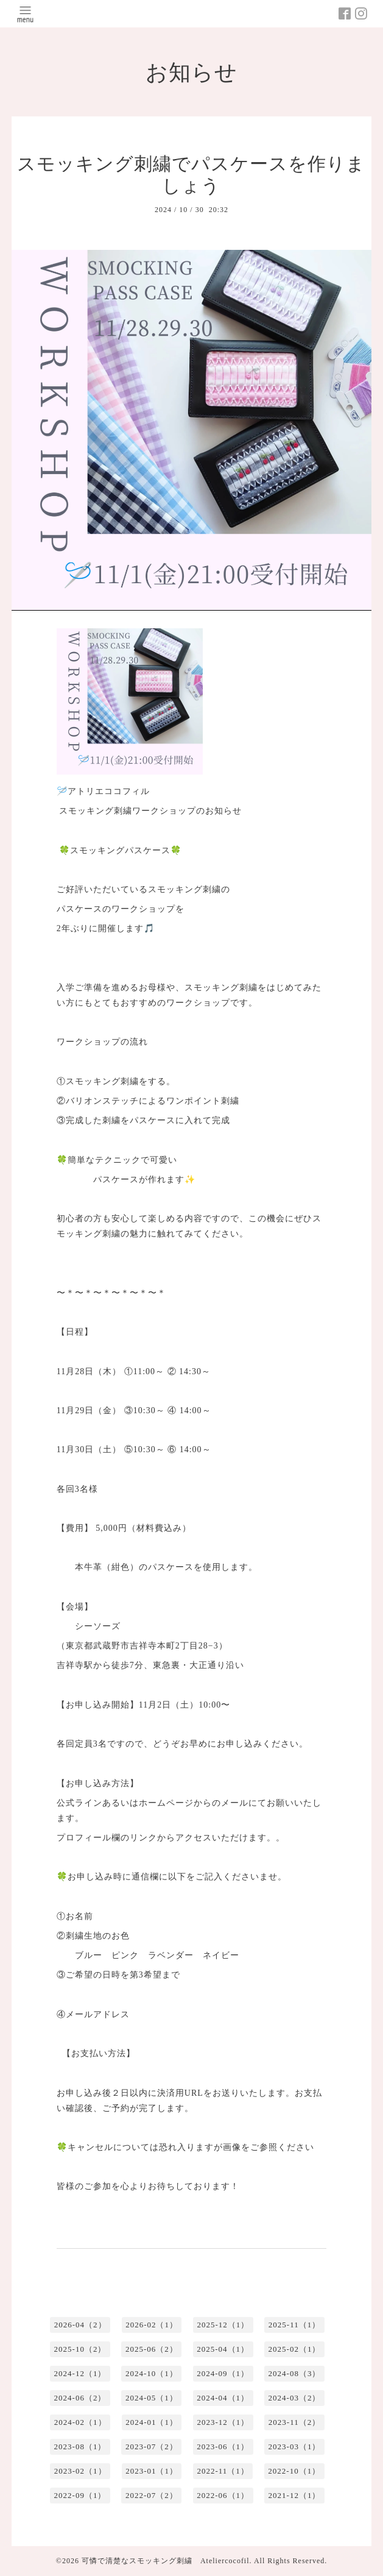 The width and height of the screenshot is (383, 2576). What do you see at coordinates (80, 2397) in the screenshot?
I see `2024-06（2）` at bounding box center [80, 2397].